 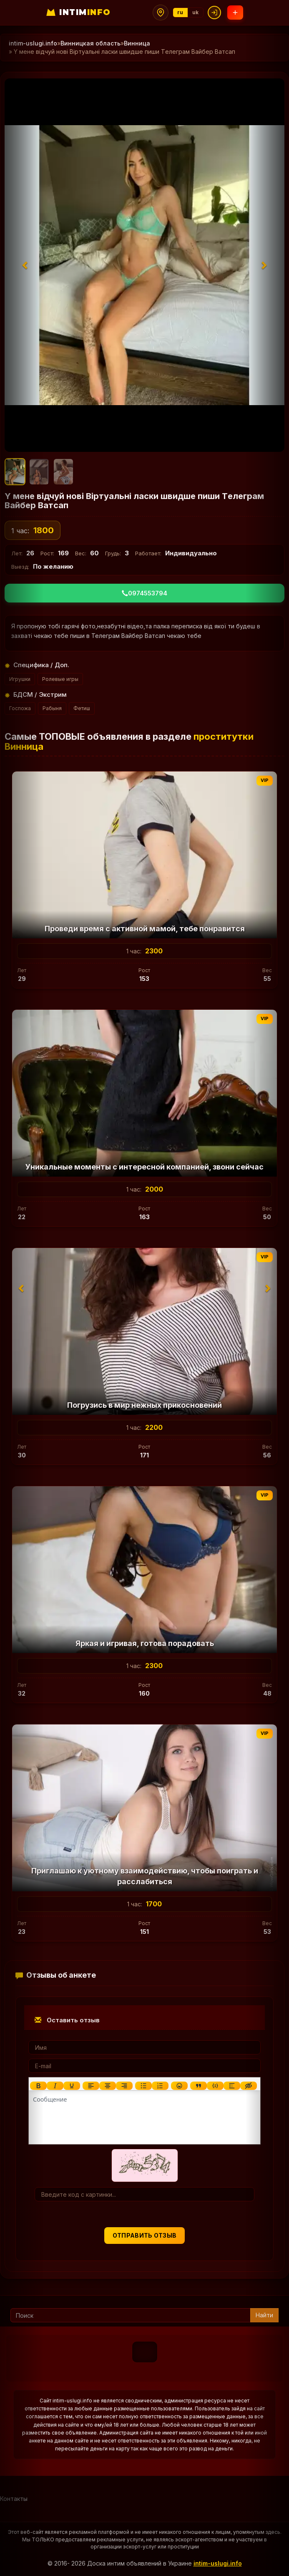 What do you see at coordinates (145, 2235) in the screenshot?
I see `Отправить отзыв` at bounding box center [145, 2235].